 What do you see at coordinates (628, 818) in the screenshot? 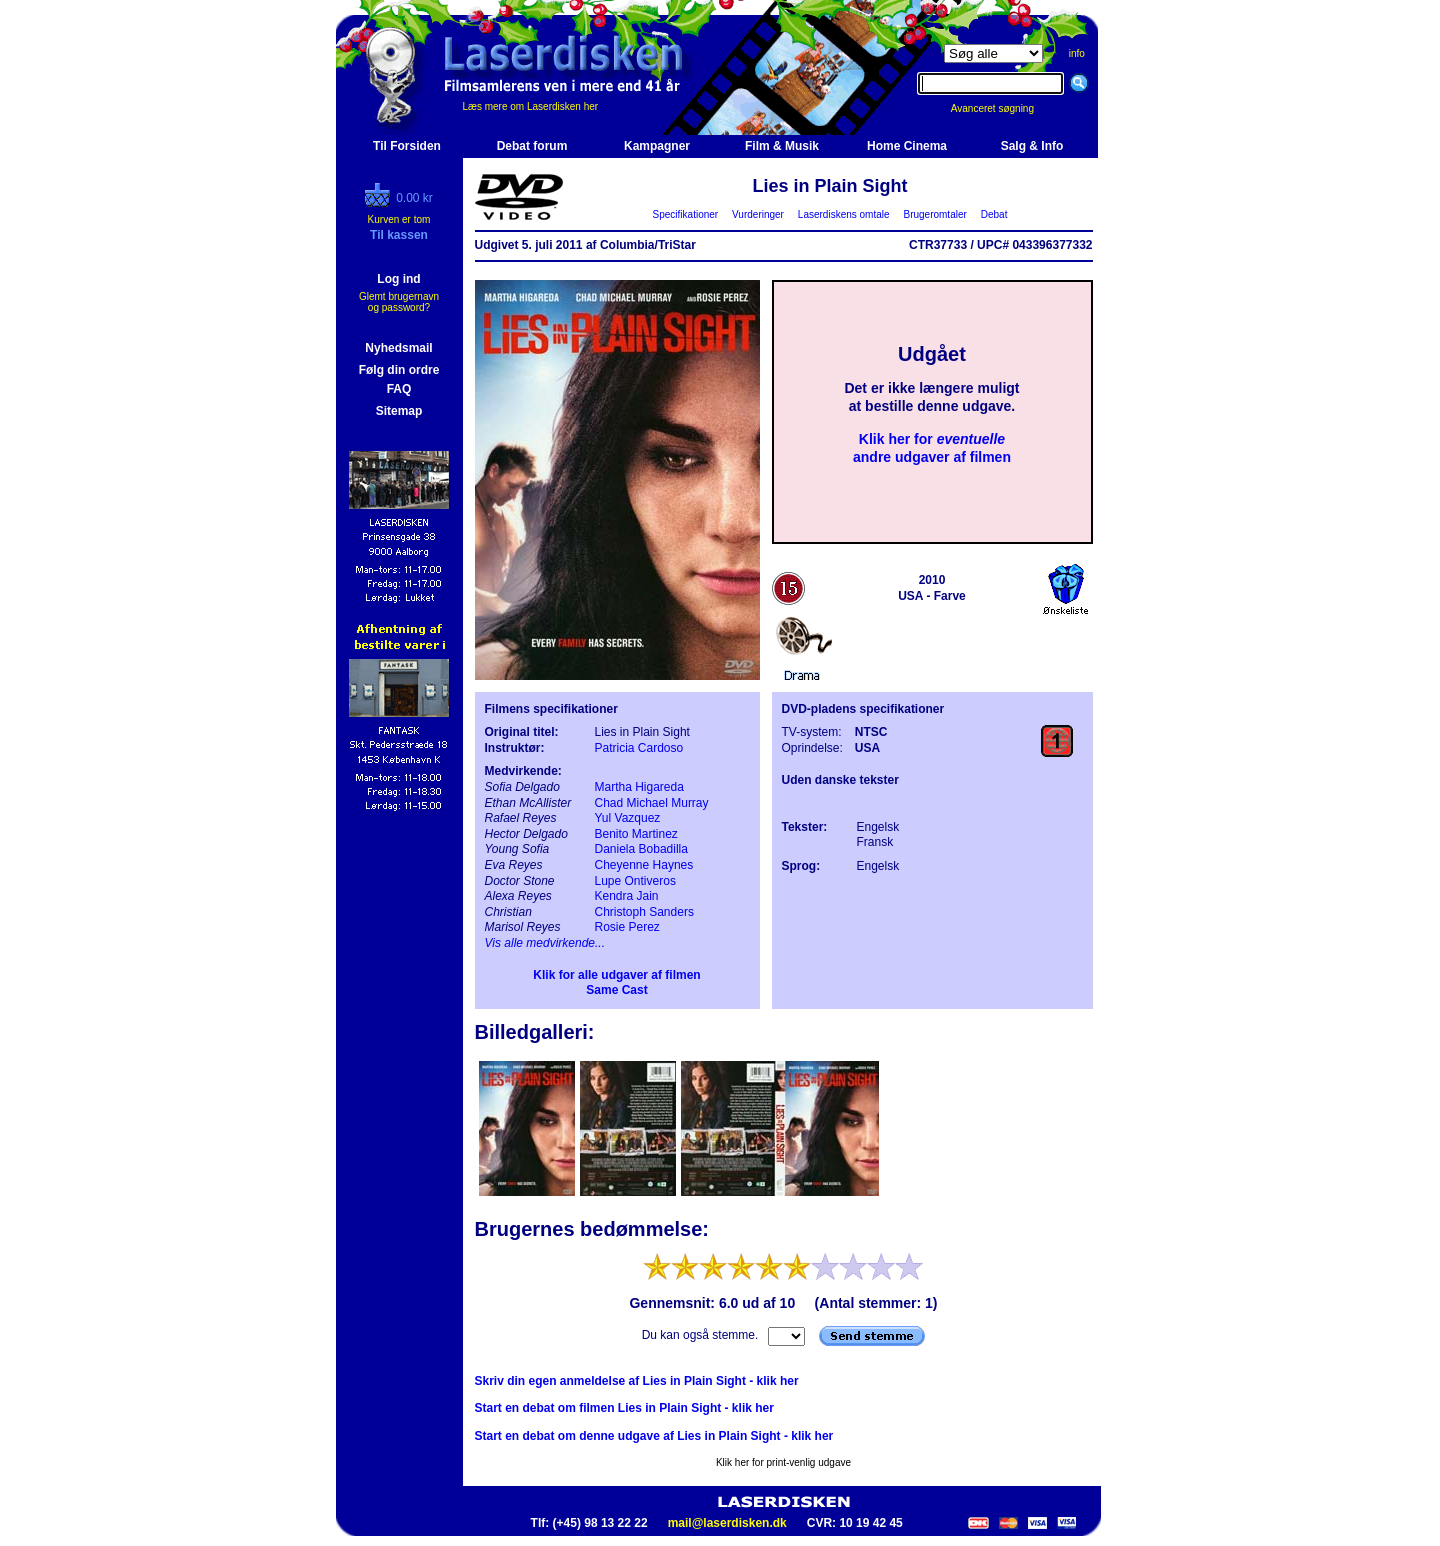
I see `Yul Vazquez` at bounding box center [628, 818].